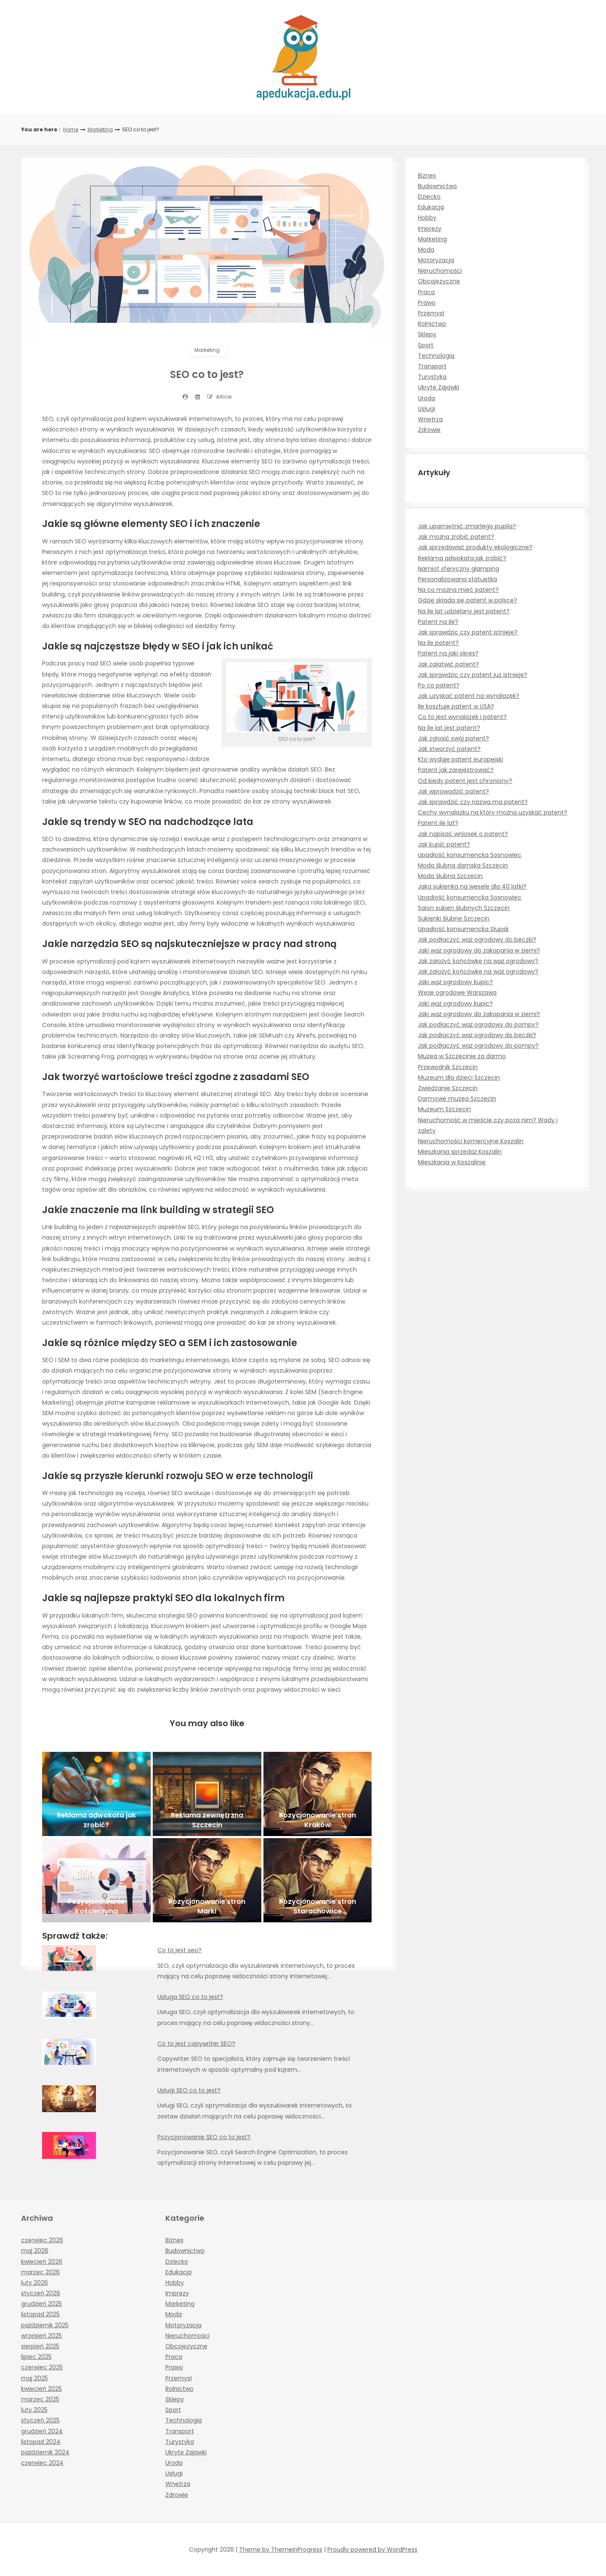 Image resolution: width=606 pixels, height=2576 pixels. What do you see at coordinates (40, 2346) in the screenshot?
I see `sierpień 2025` at bounding box center [40, 2346].